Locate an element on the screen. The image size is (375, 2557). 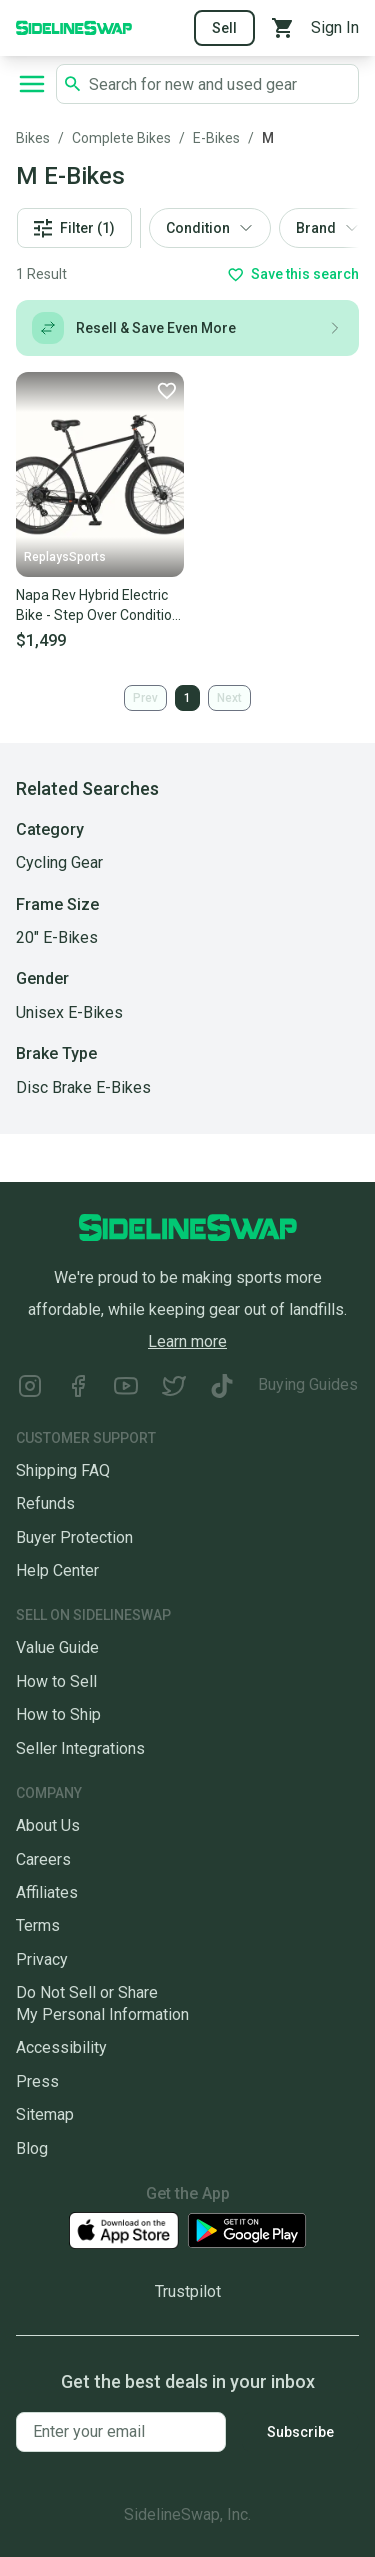
Next is located at coordinates (229, 698).